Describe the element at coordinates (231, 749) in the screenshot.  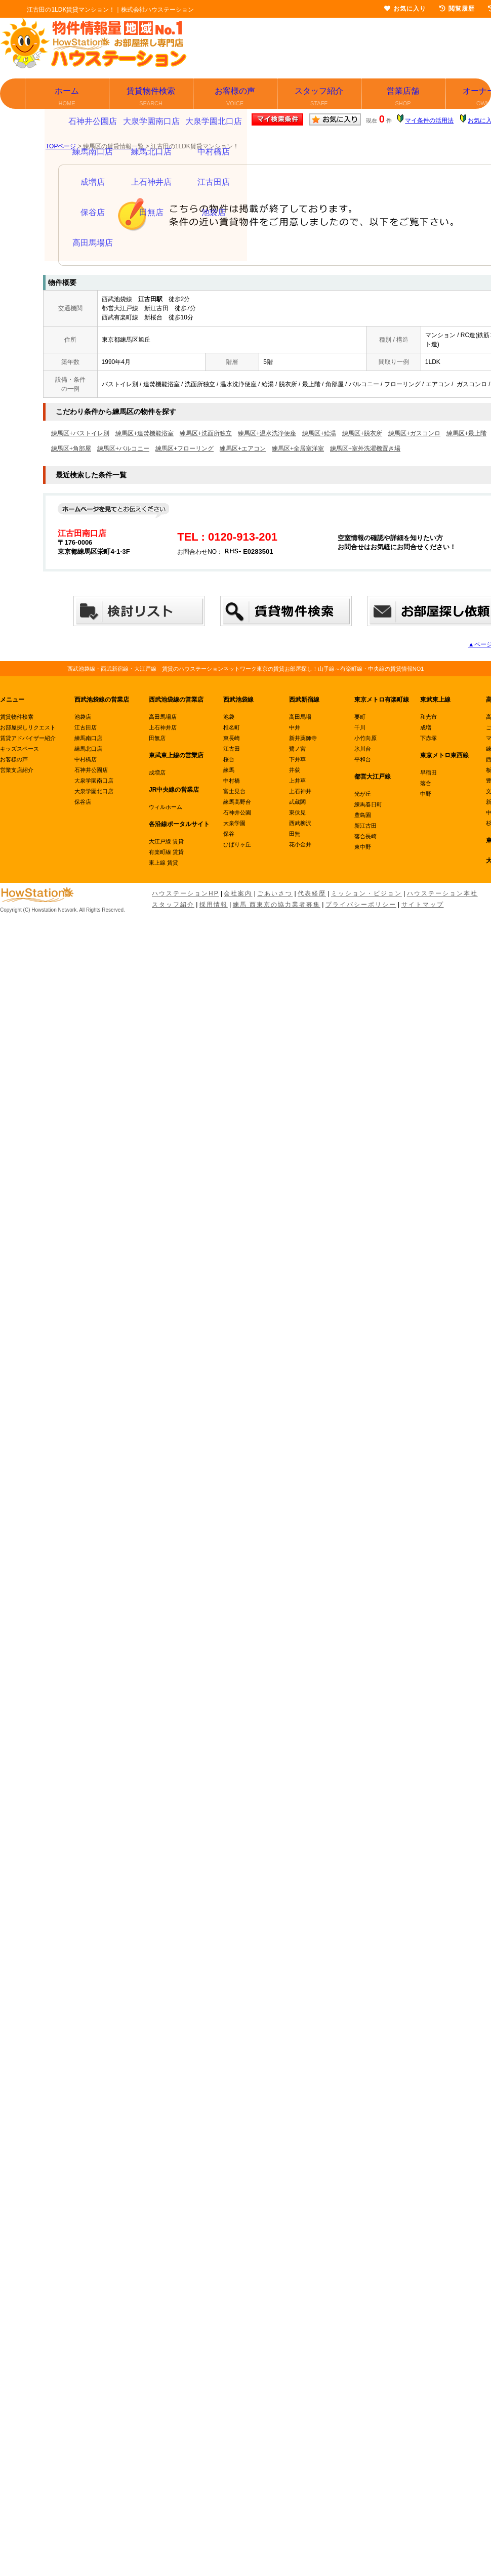
I see `江古田` at that location.